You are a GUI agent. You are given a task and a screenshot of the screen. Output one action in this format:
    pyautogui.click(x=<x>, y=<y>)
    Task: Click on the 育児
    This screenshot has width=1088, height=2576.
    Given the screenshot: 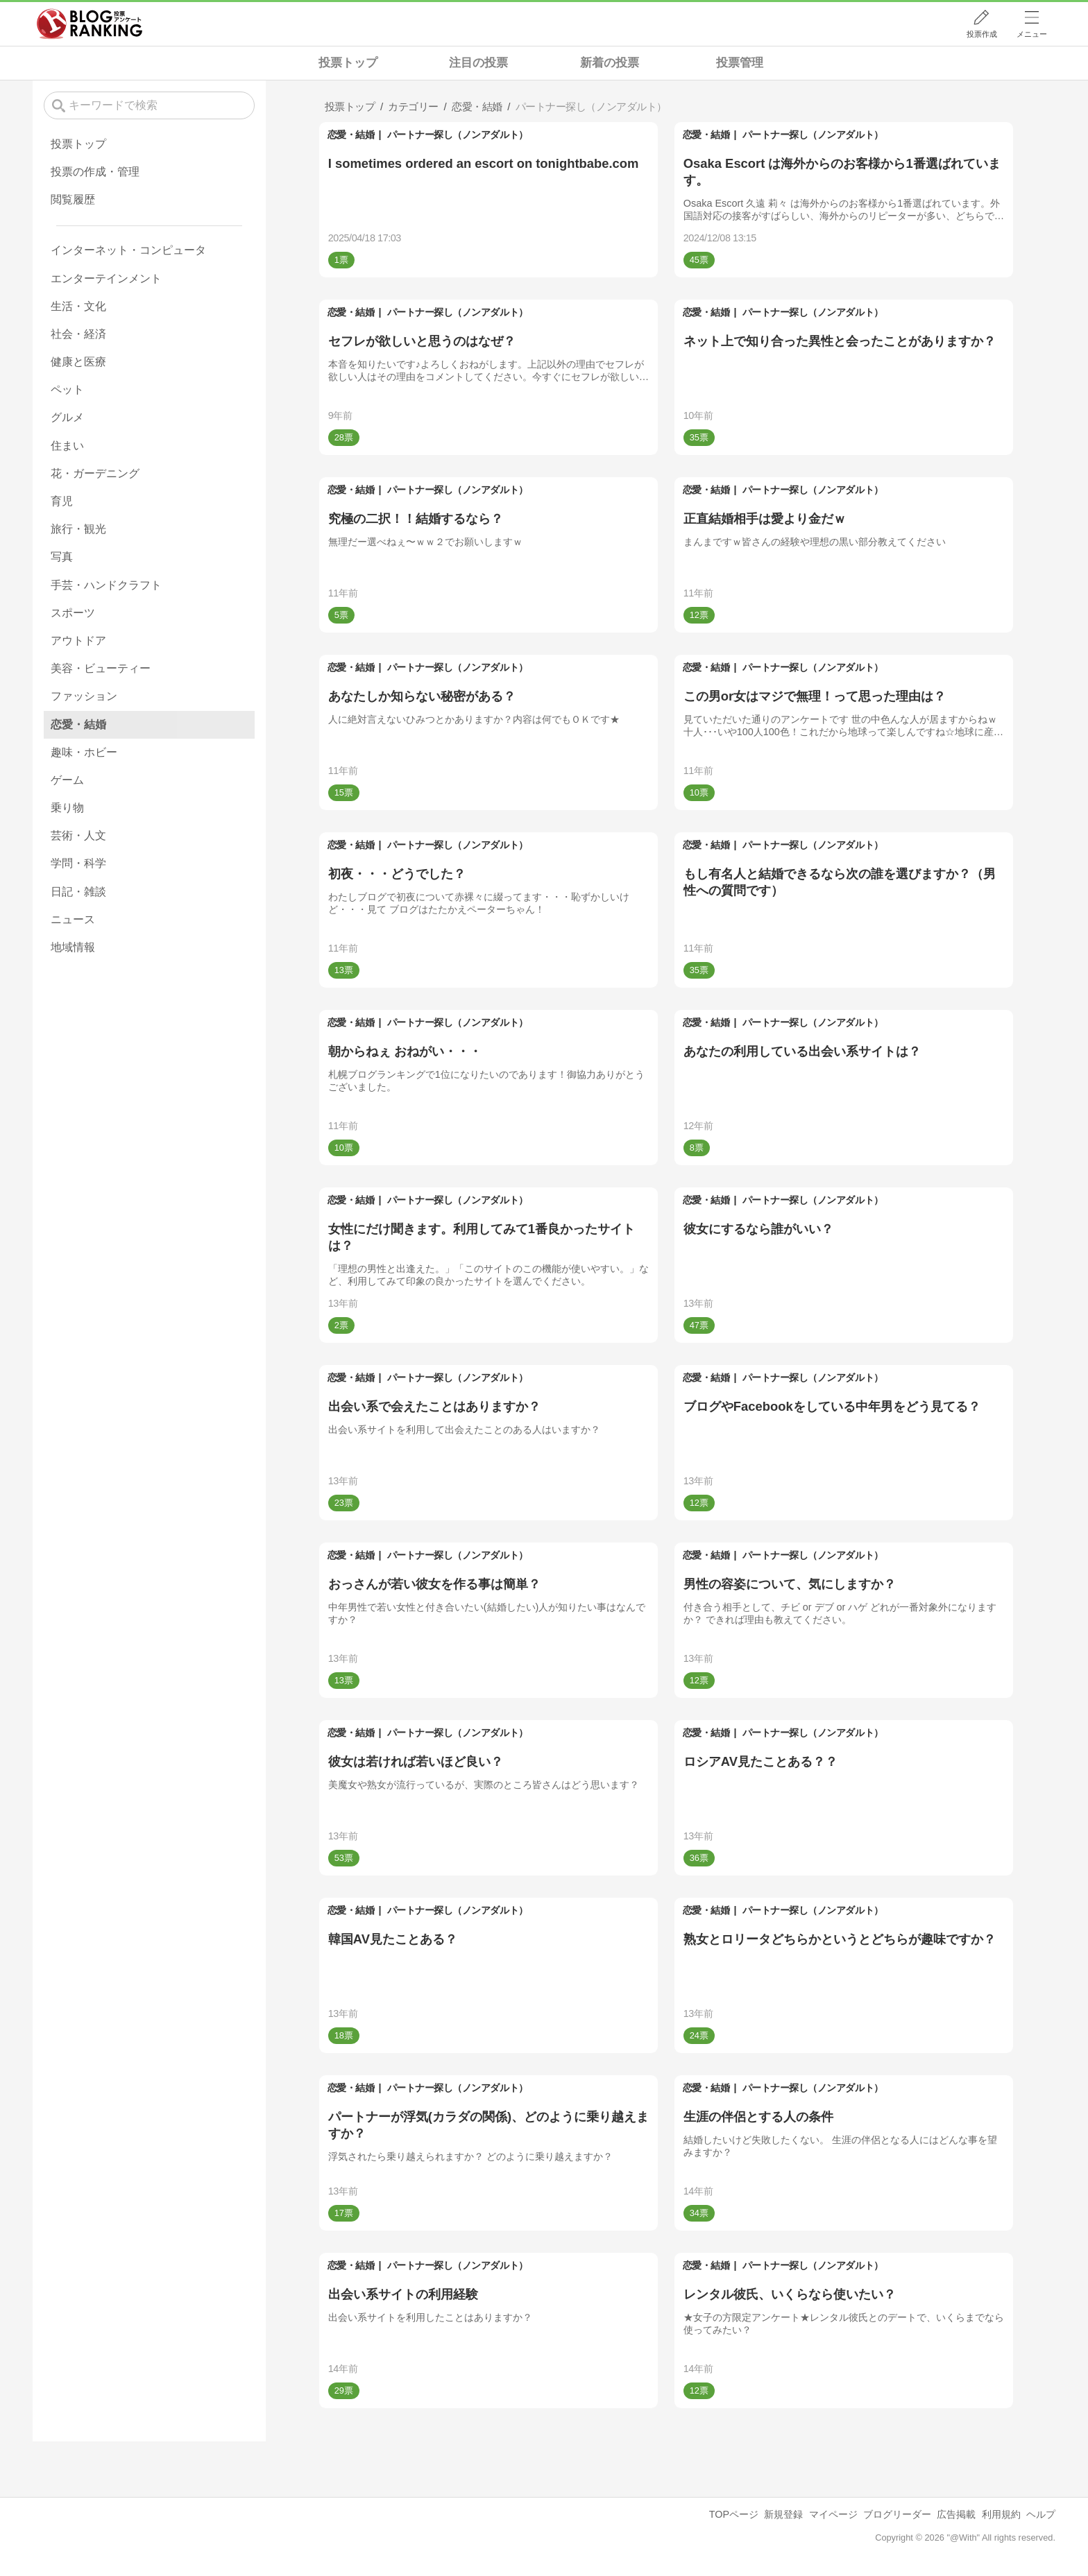 What is the action you would take?
    pyautogui.click(x=62, y=501)
    